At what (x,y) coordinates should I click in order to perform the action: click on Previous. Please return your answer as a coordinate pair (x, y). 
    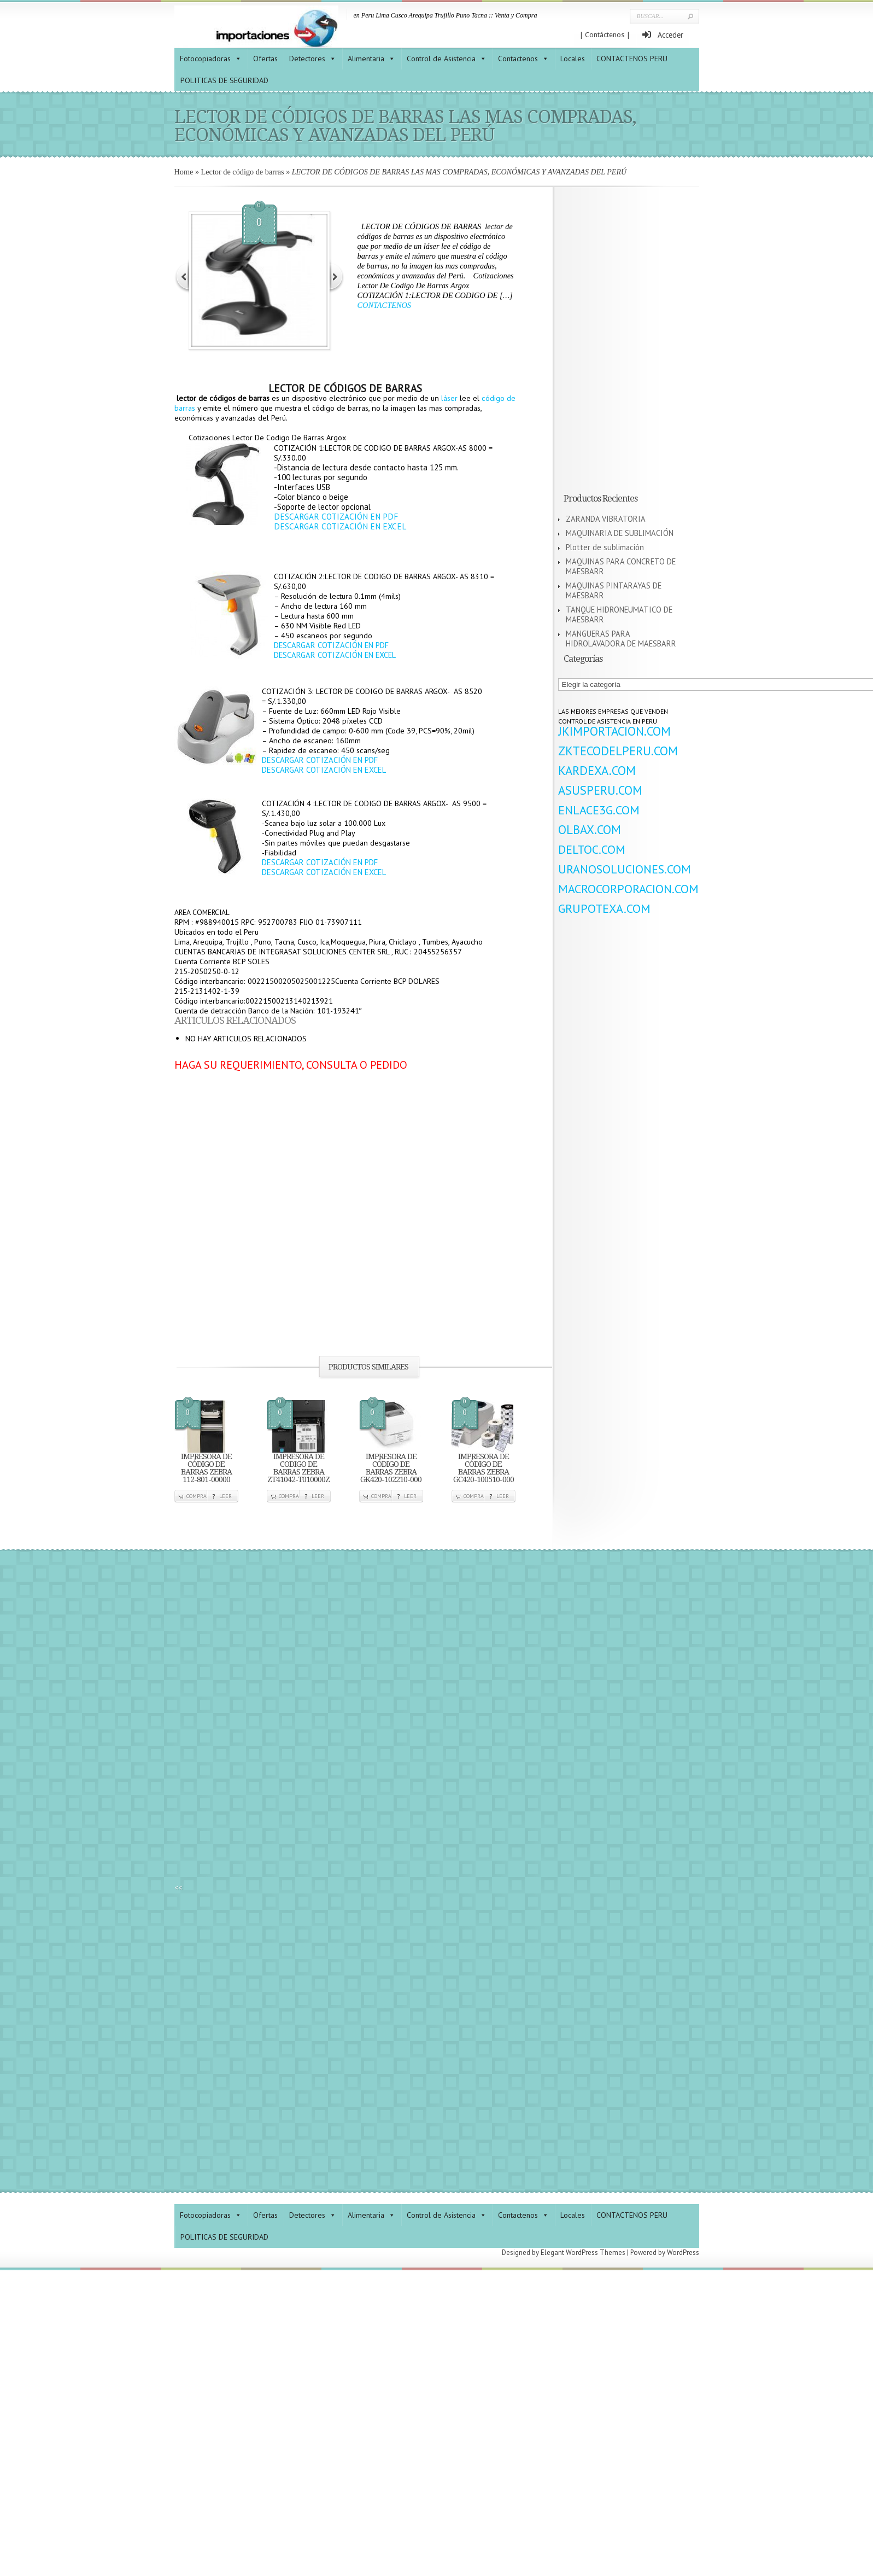
    Looking at the image, I should click on (182, 275).